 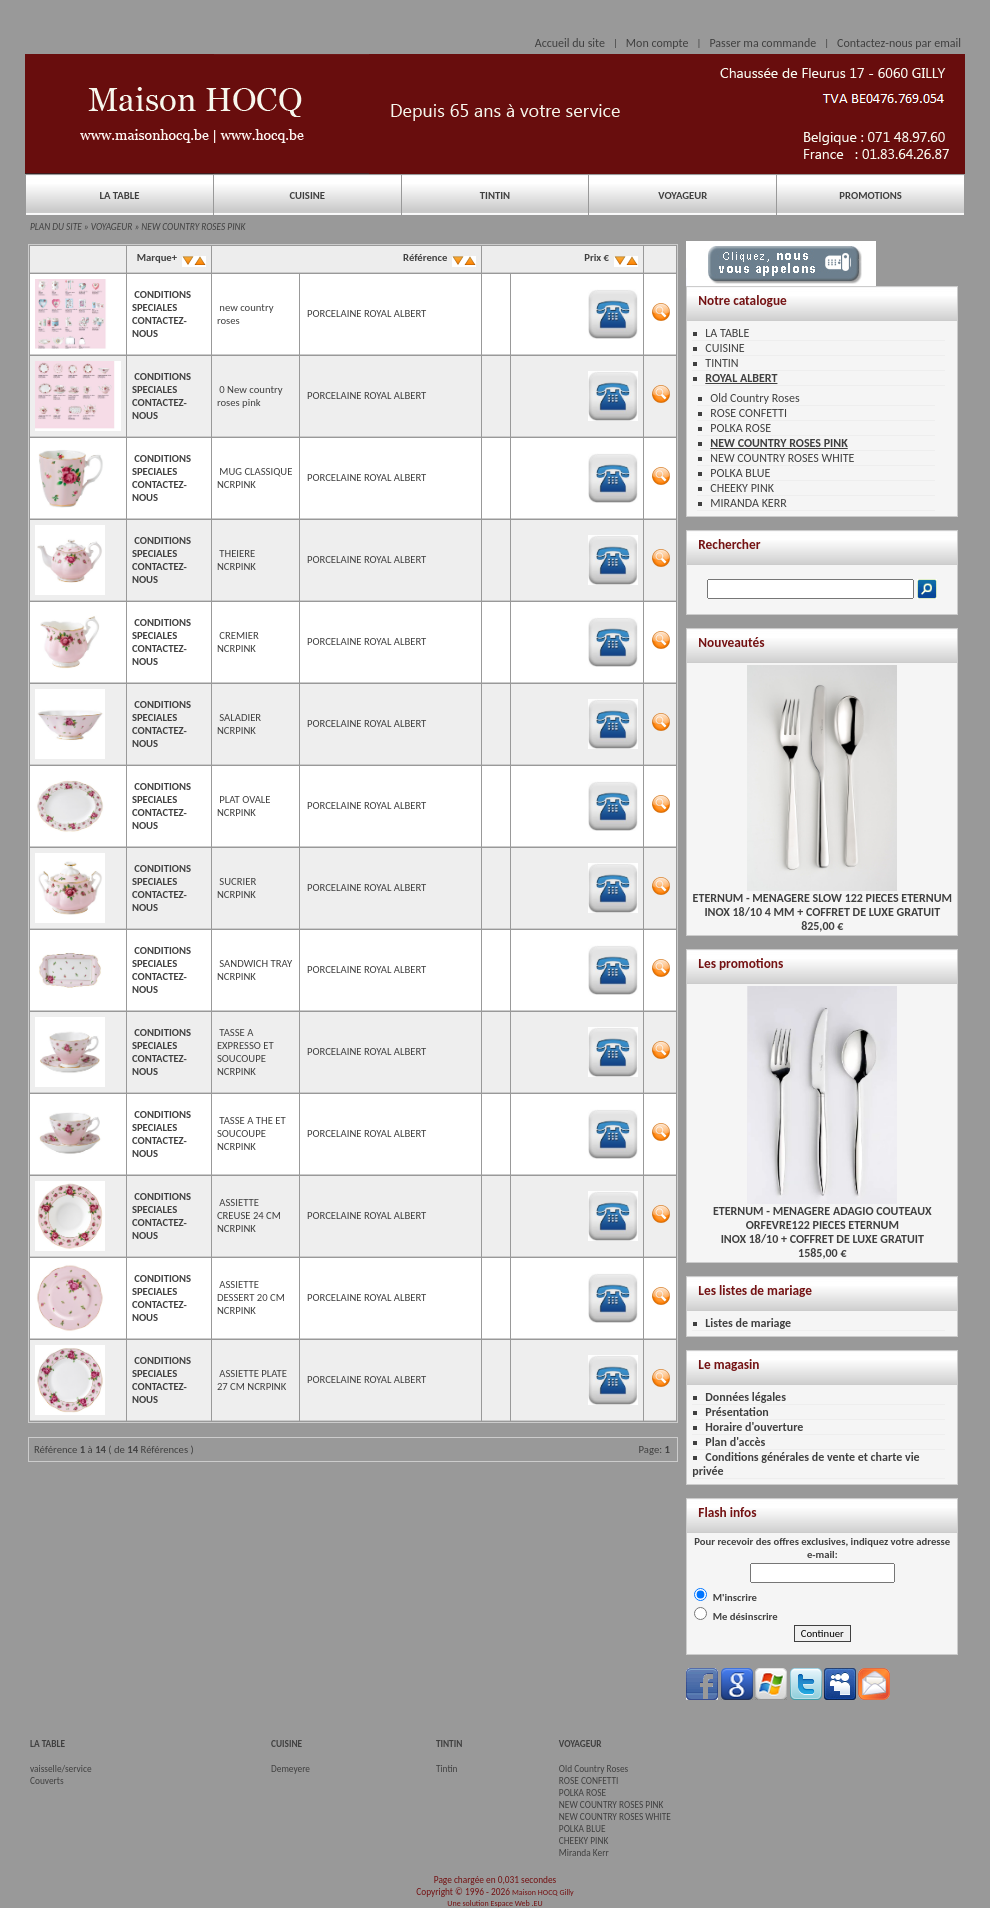 I want to click on Maison HOCQ Gilly, so click(x=543, y=1892).